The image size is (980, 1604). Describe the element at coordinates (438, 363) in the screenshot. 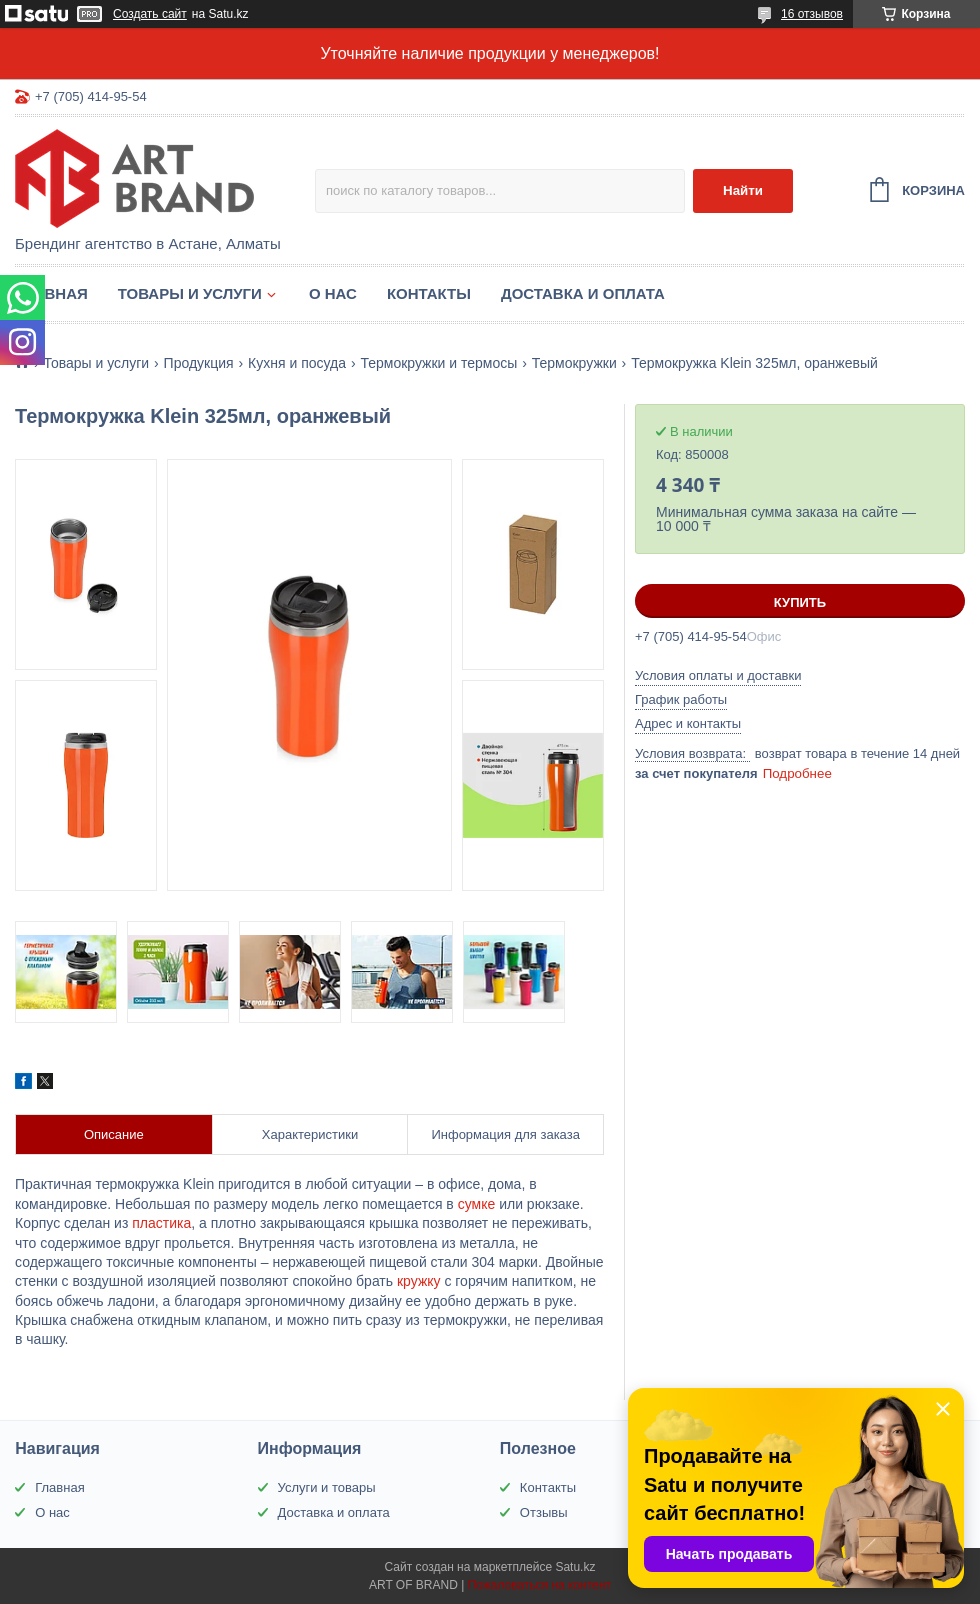

I see `Термокружки и термосы` at that location.